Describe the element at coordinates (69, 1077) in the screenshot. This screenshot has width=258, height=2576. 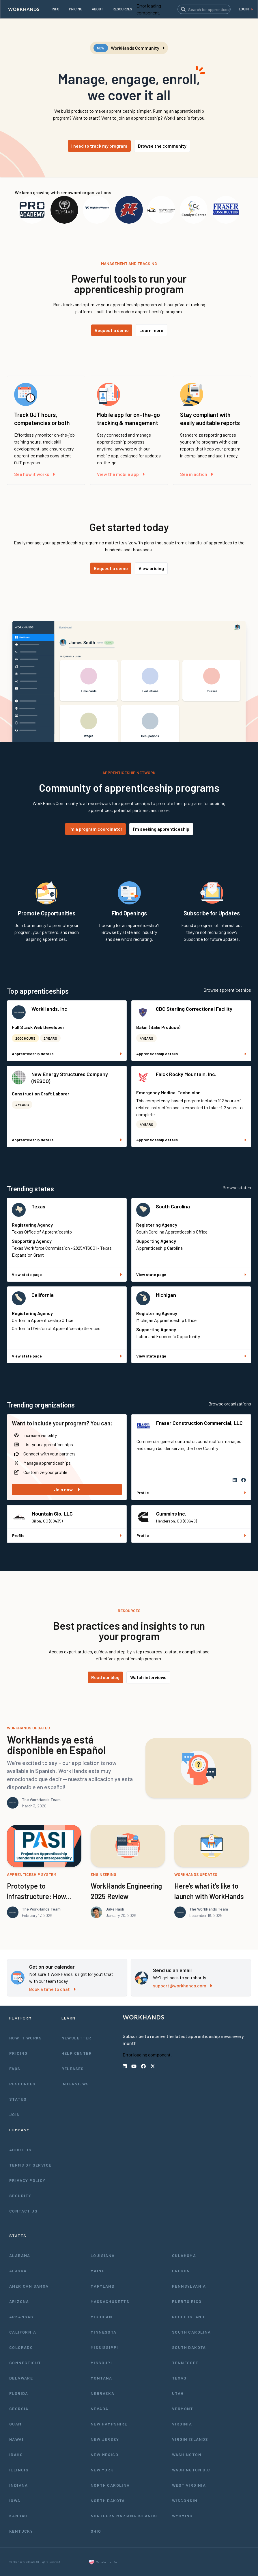
I see `New Energy Structures Company (NESCO)` at that location.